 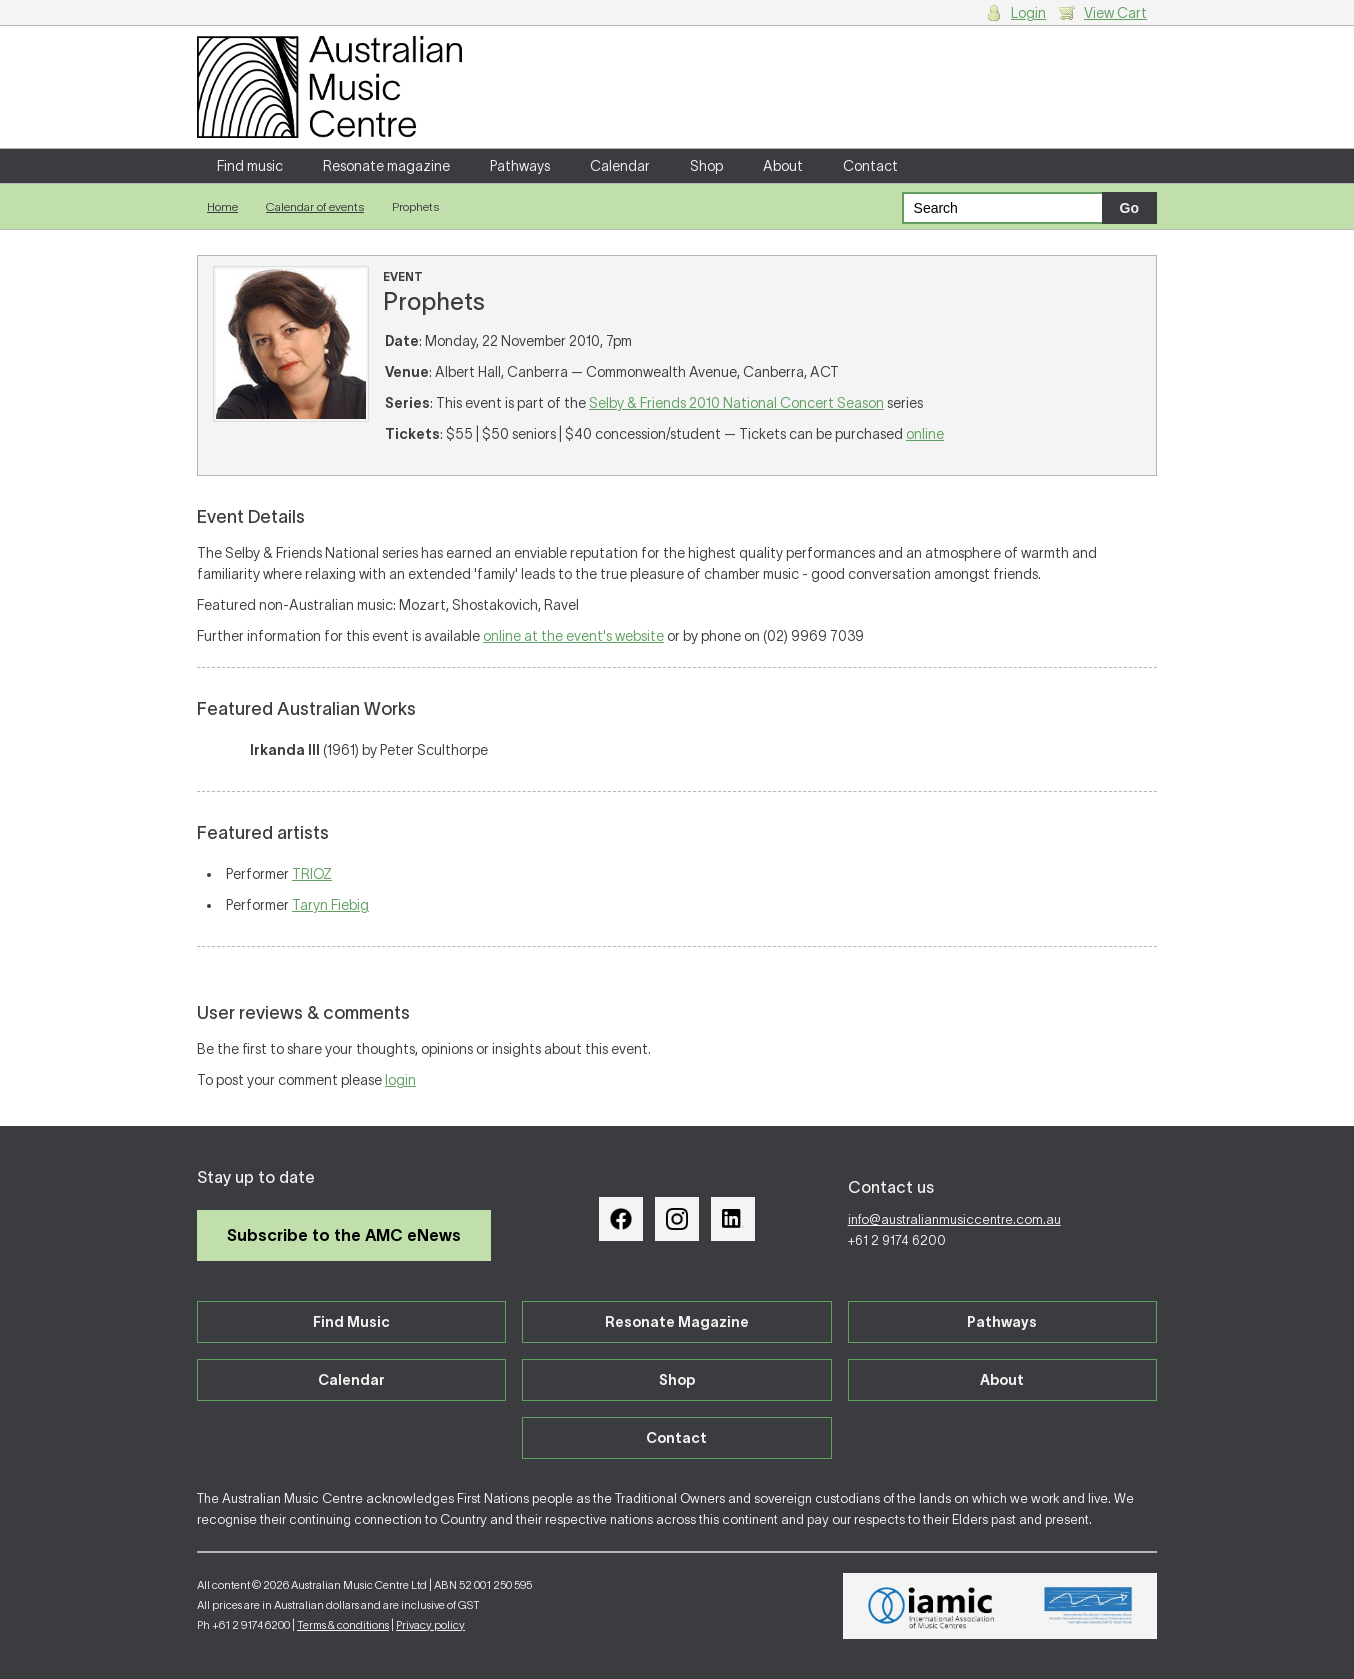 I want to click on Home, so click(x=222, y=206).